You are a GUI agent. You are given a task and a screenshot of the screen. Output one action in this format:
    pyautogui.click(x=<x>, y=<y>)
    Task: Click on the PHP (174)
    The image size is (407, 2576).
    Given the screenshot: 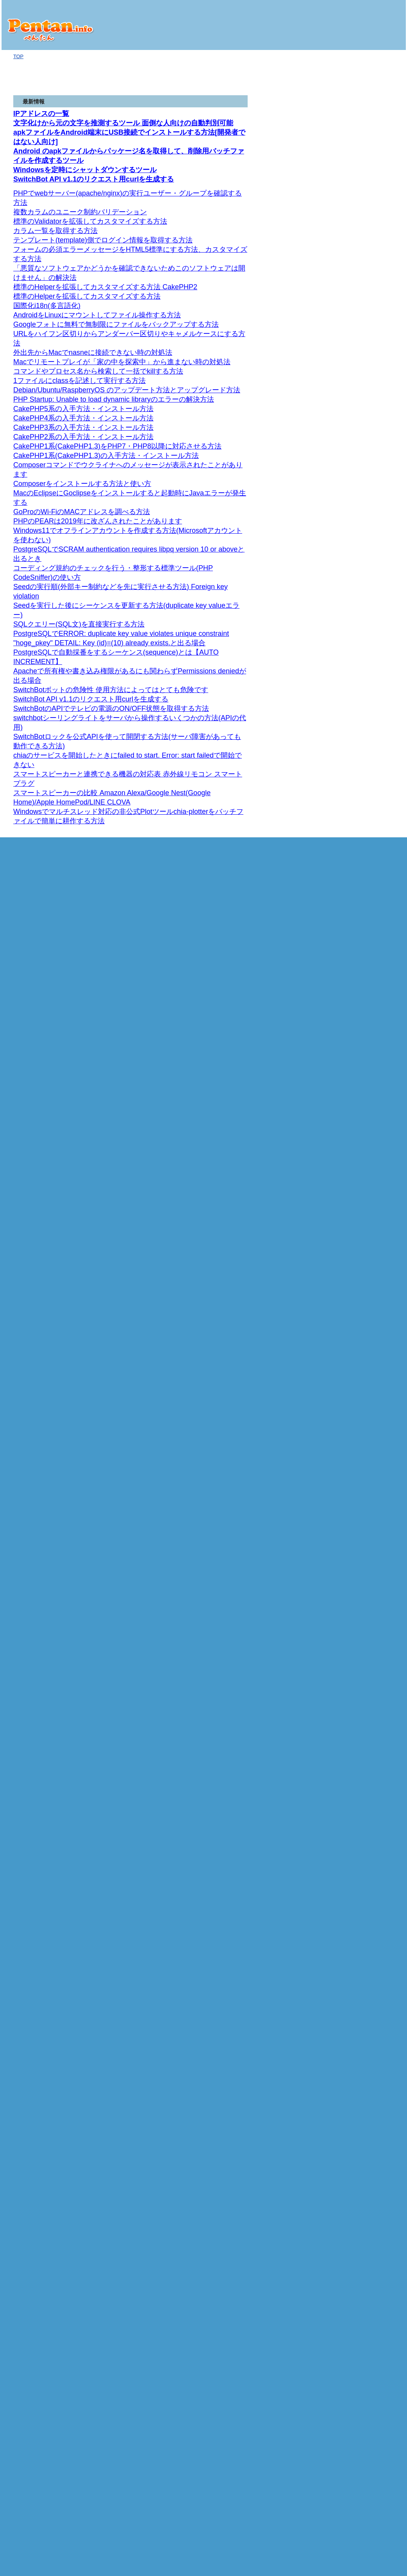 What is the action you would take?
    pyautogui.click(x=347, y=1609)
    